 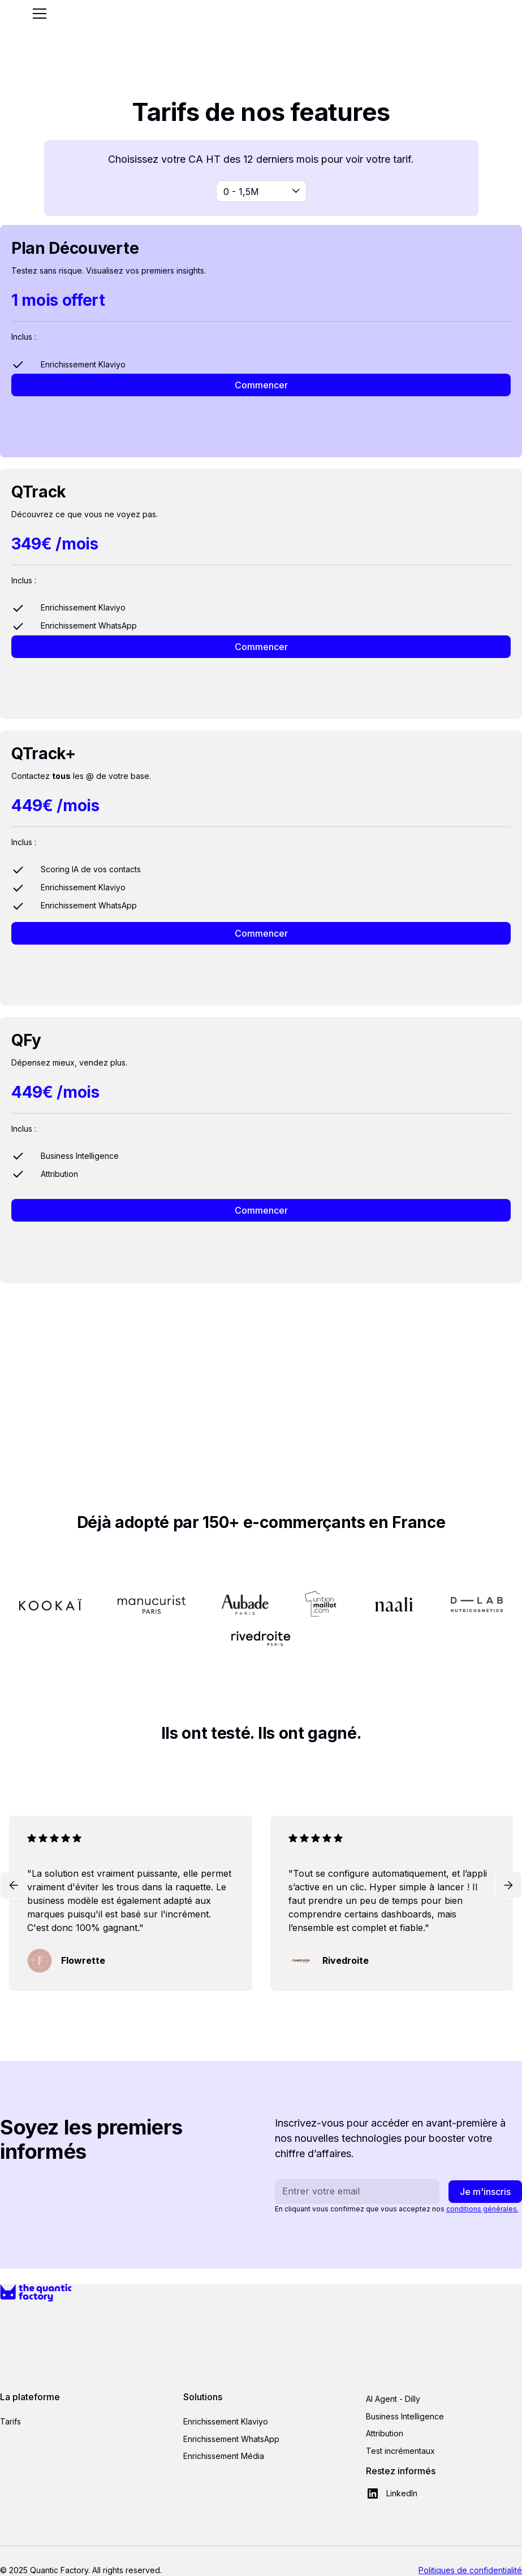 What do you see at coordinates (223, 2456) in the screenshot?
I see `Enrichissement Média` at bounding box center [223, 2456].